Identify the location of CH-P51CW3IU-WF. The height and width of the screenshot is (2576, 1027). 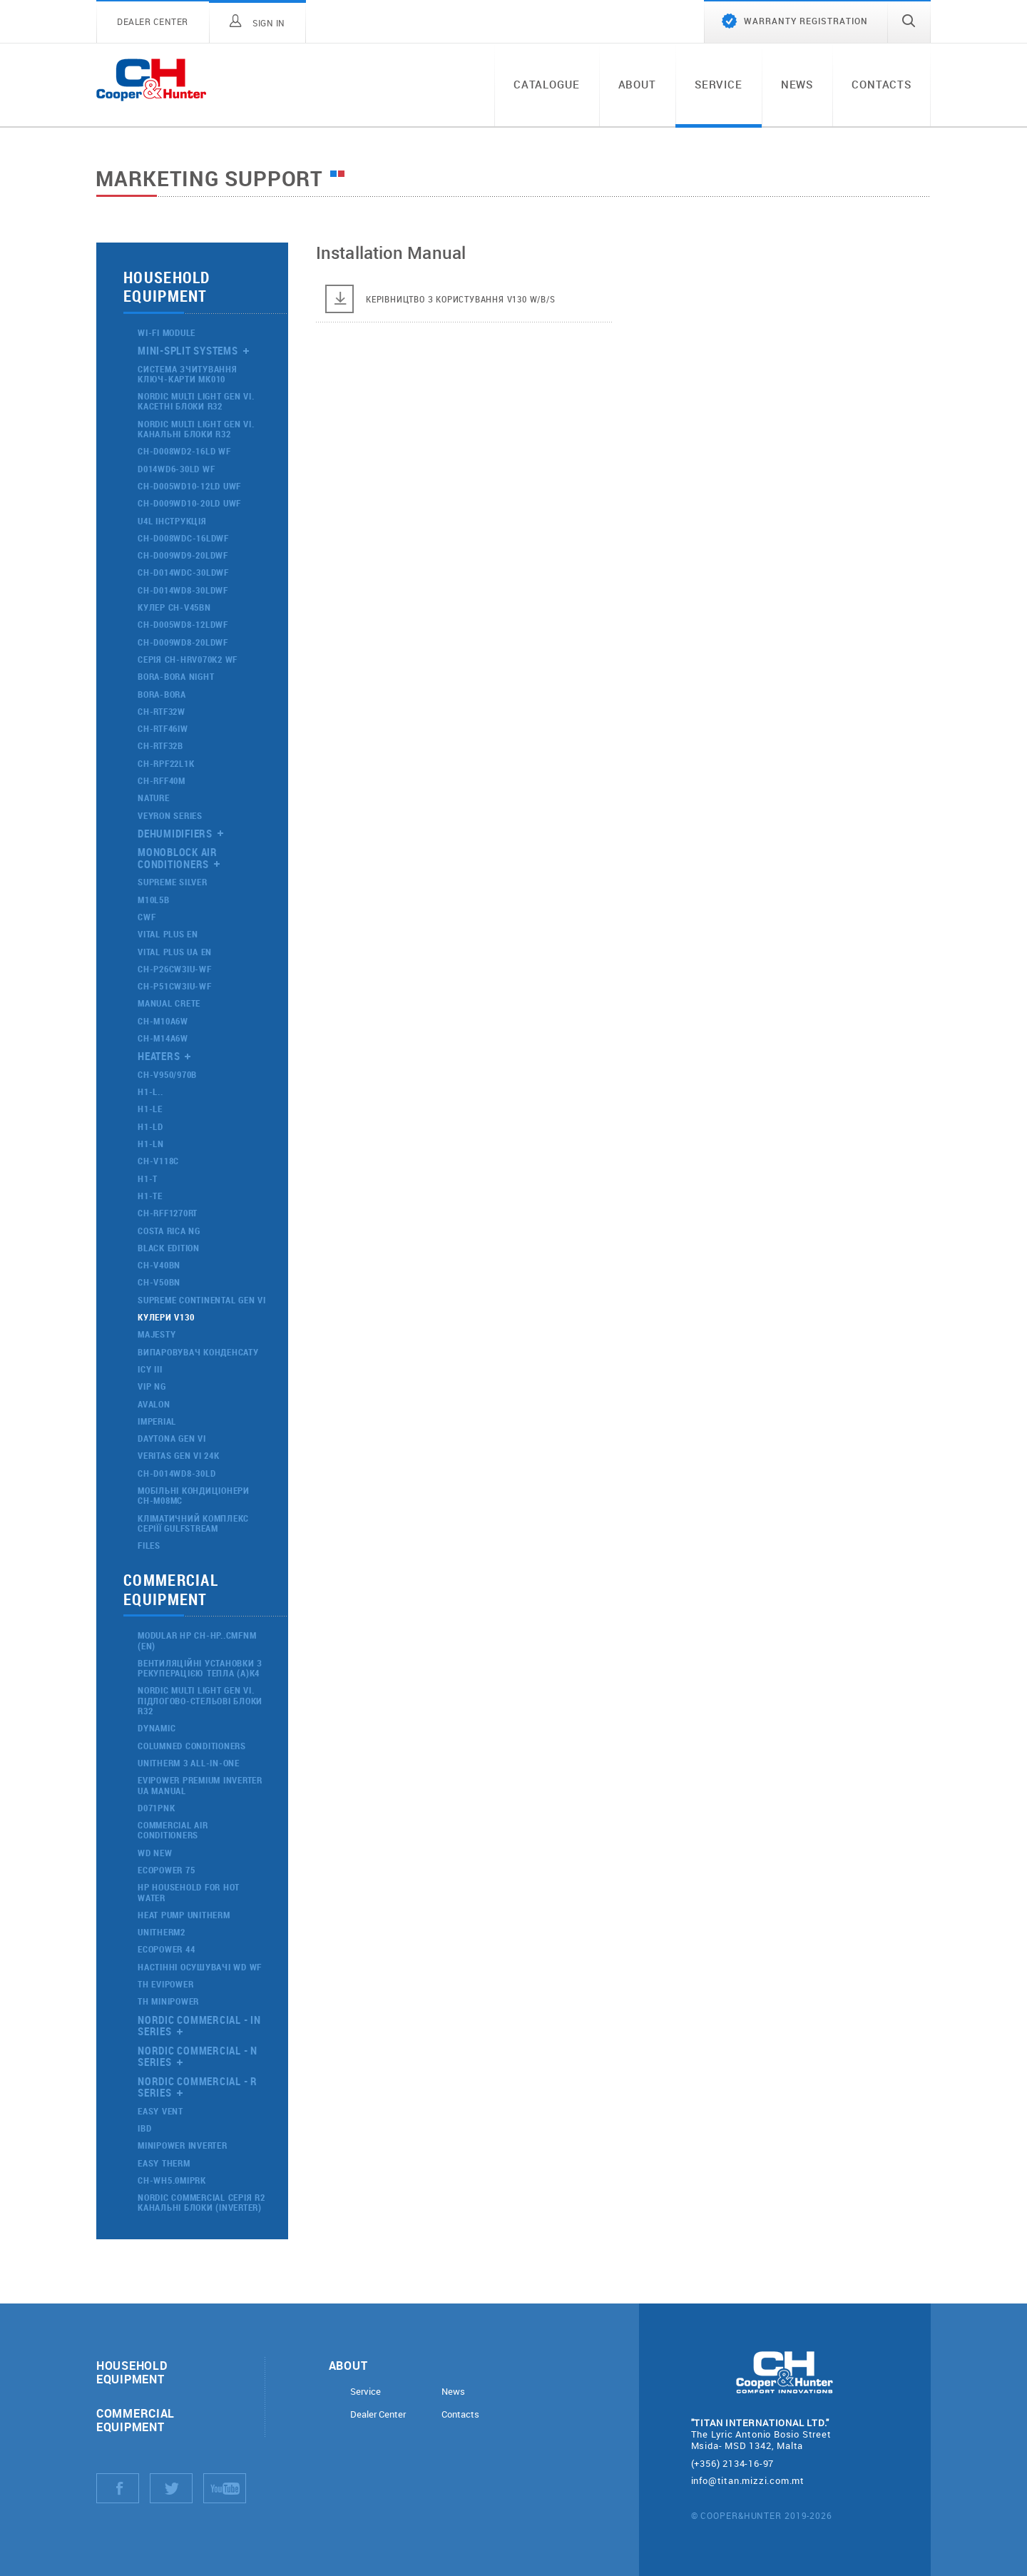
(175, 985).